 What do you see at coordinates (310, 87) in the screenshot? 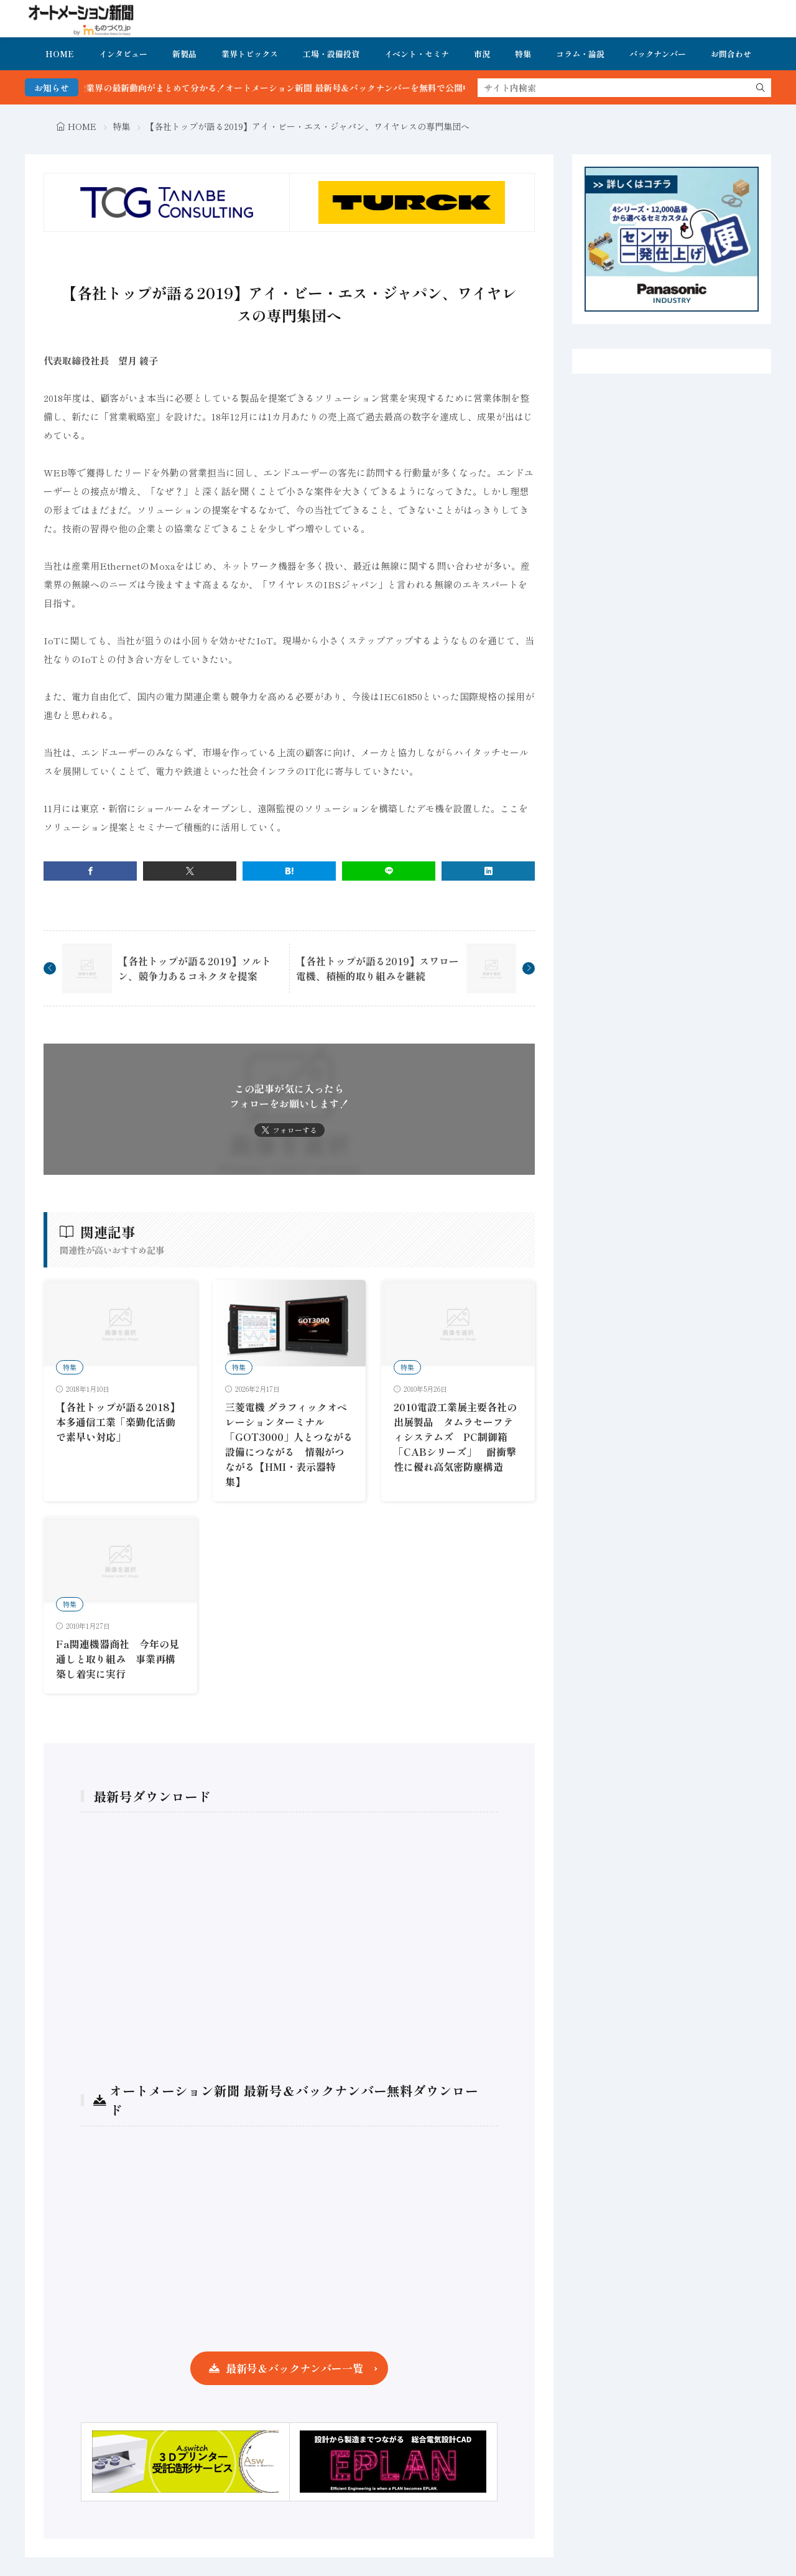
I see `FA・製造業界の最新動向がまとめて分かる！オートメーション新聞 最新号＆バックナンバーを無料で公開中 詳細はこちら` at bounding box center [310, 87].